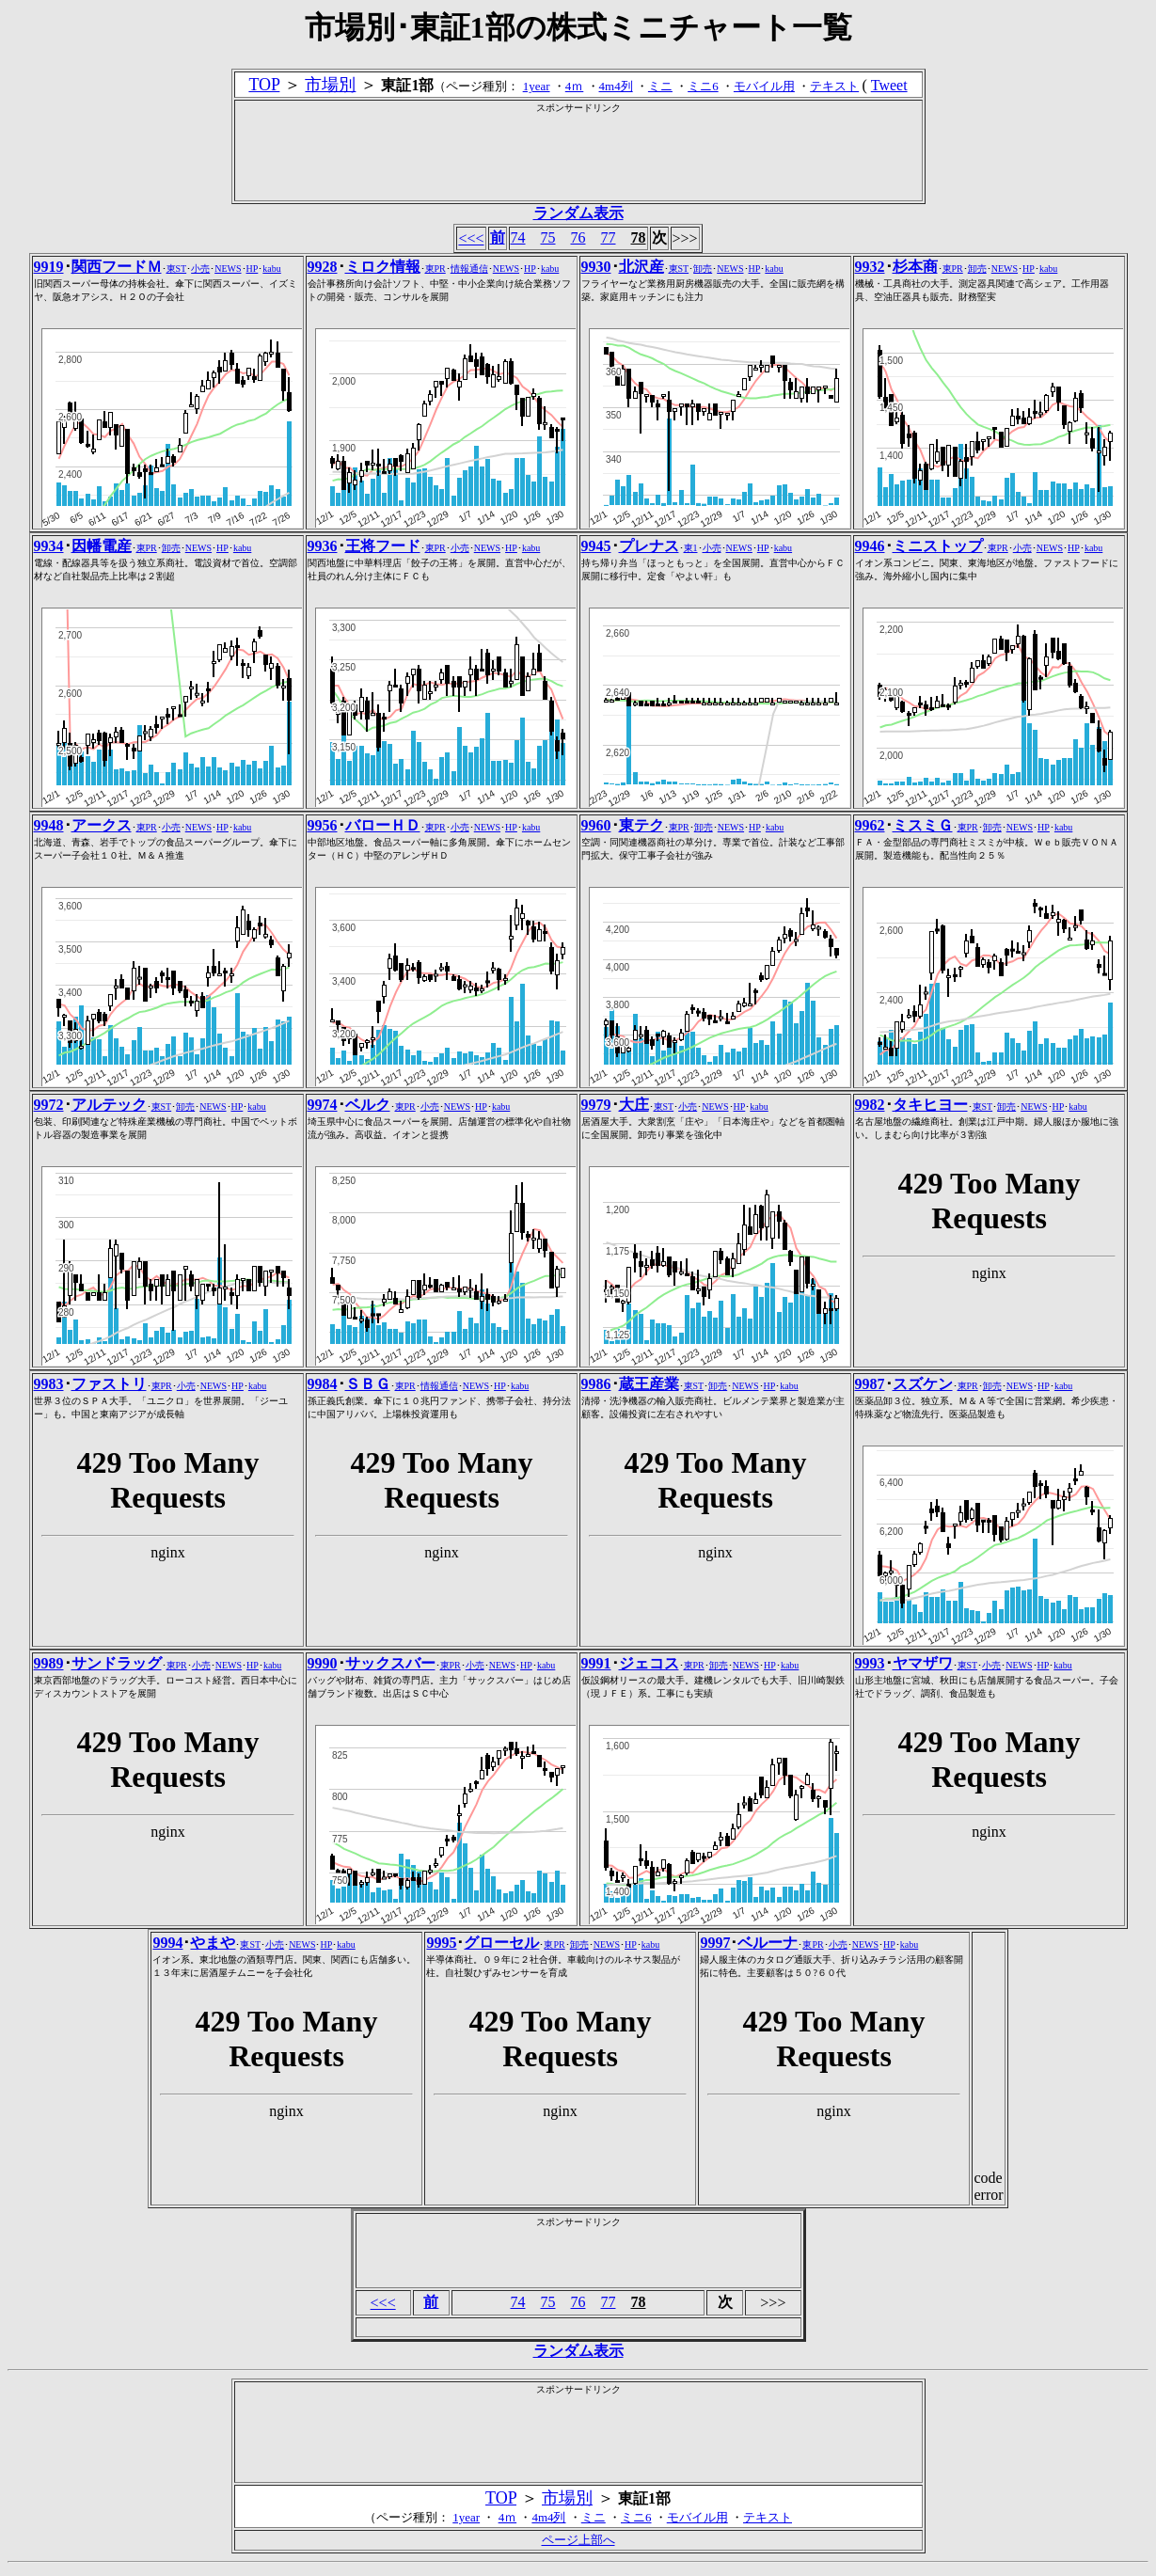  Describe the element at coordinates (715, 1943) in the screenshot. I see `9997` at that location.